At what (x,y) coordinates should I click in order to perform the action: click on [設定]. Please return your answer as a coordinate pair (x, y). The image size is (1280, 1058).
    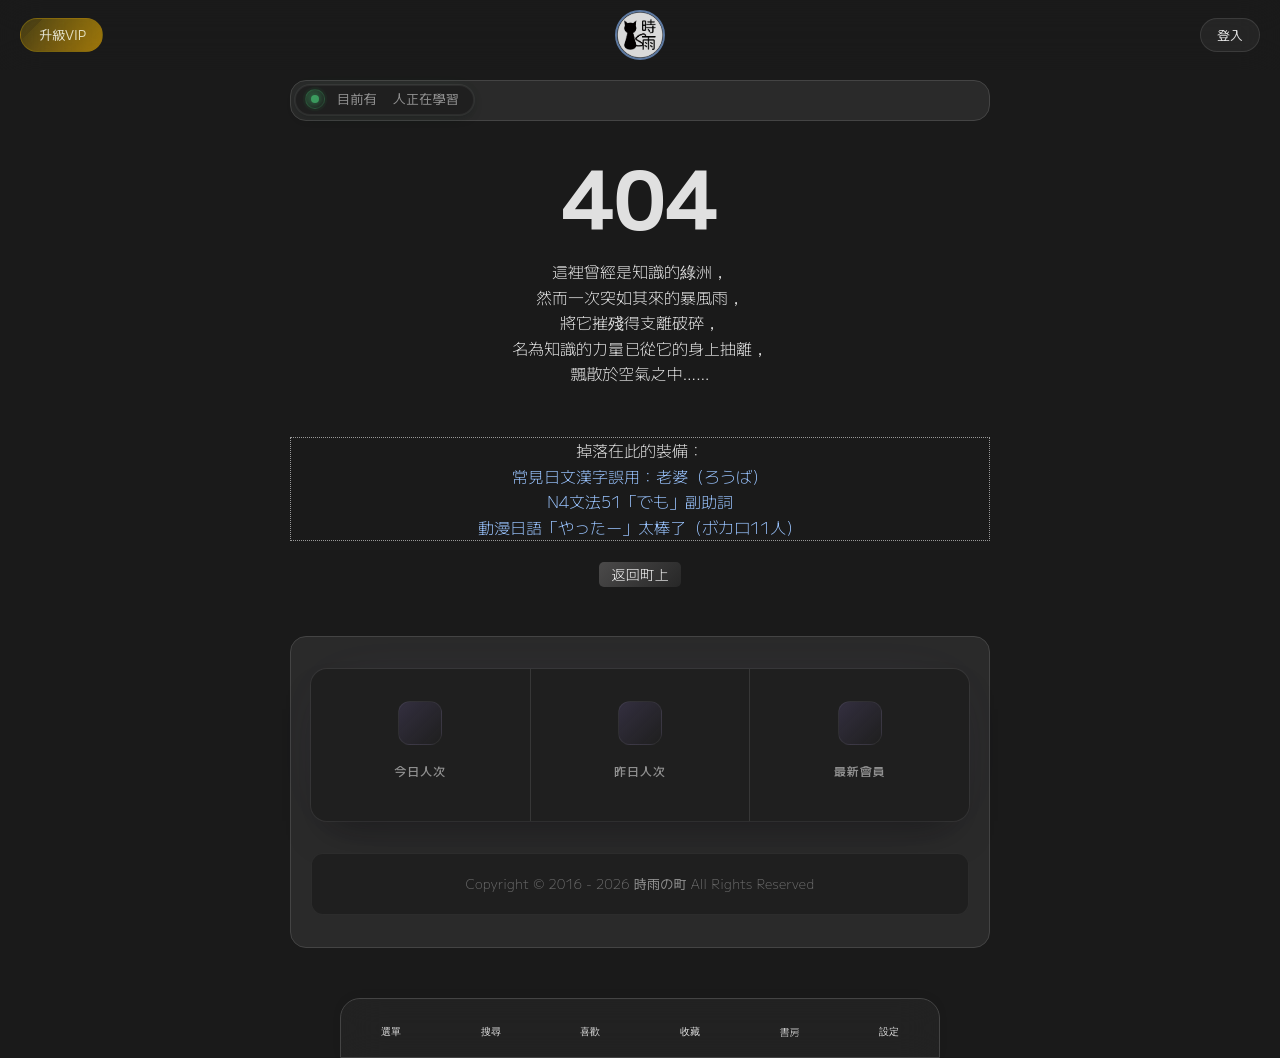
    Looking at the image, I should click on (889, 1028).